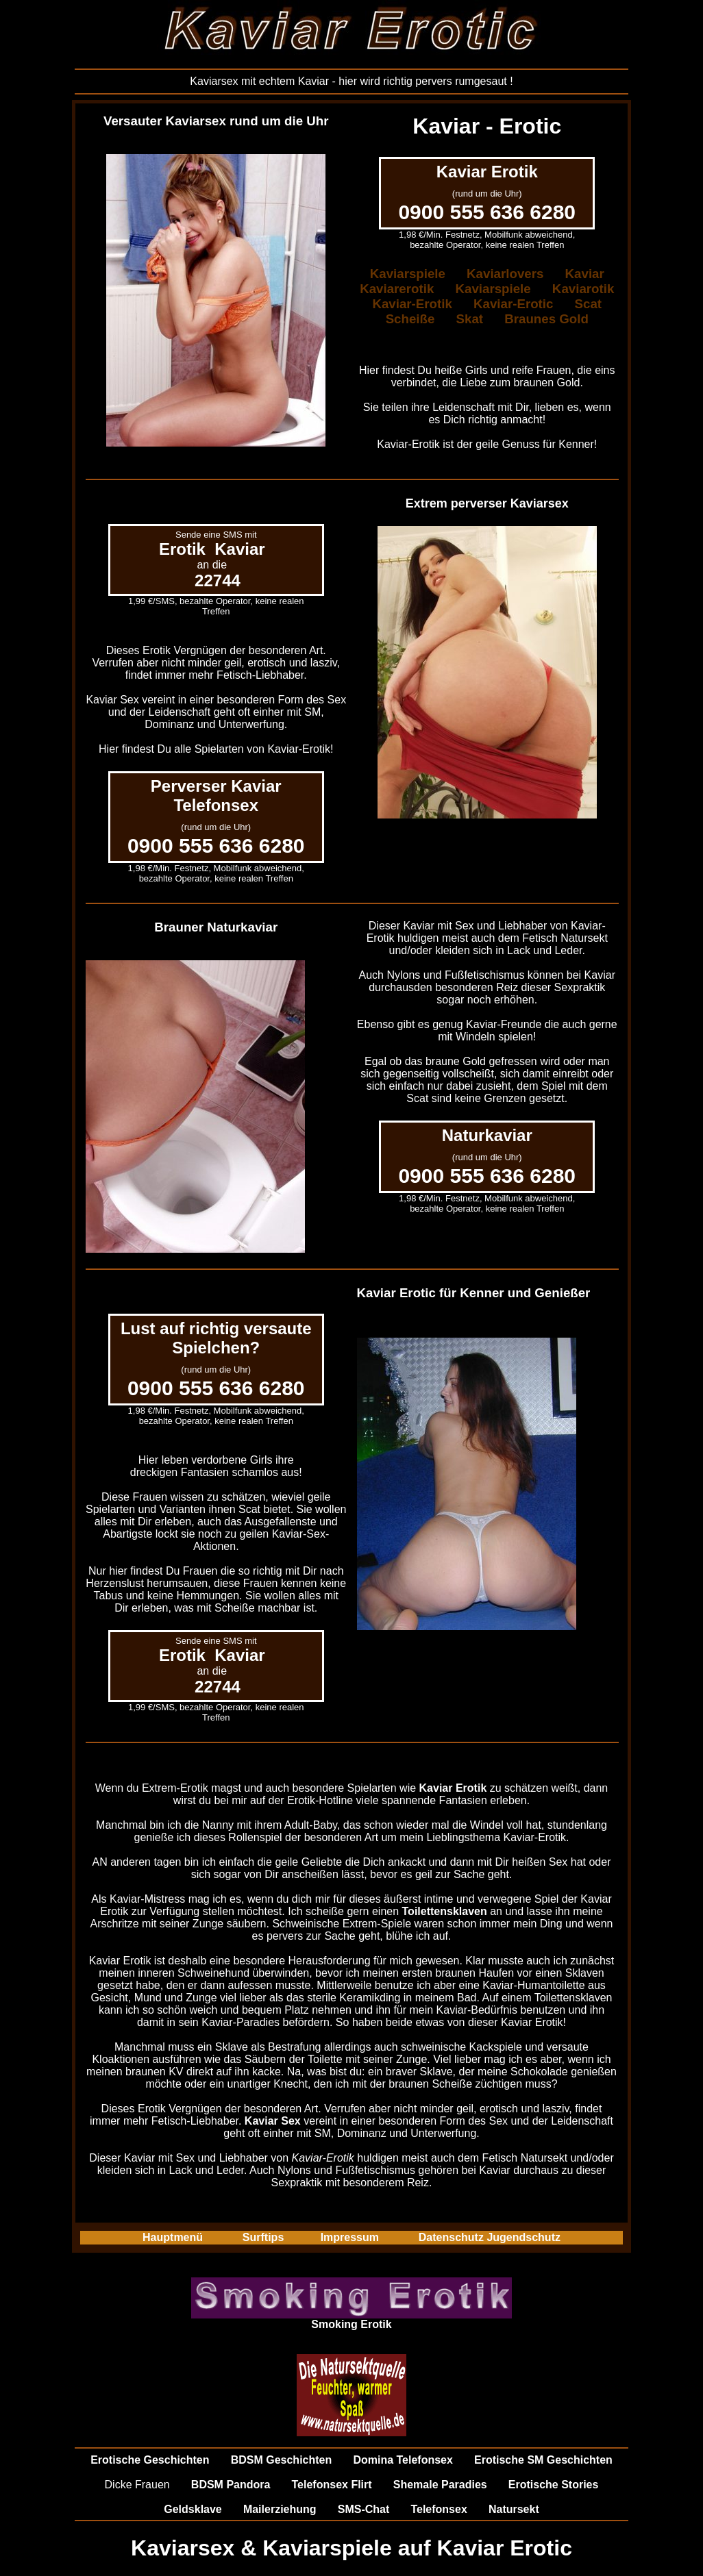 The height and width of the screenshot is (2576, 703). What do you see at coordinates (149, 2460) in the screenshot?
I see `Erotische Geschichten` at bounding box center [149, 2460].